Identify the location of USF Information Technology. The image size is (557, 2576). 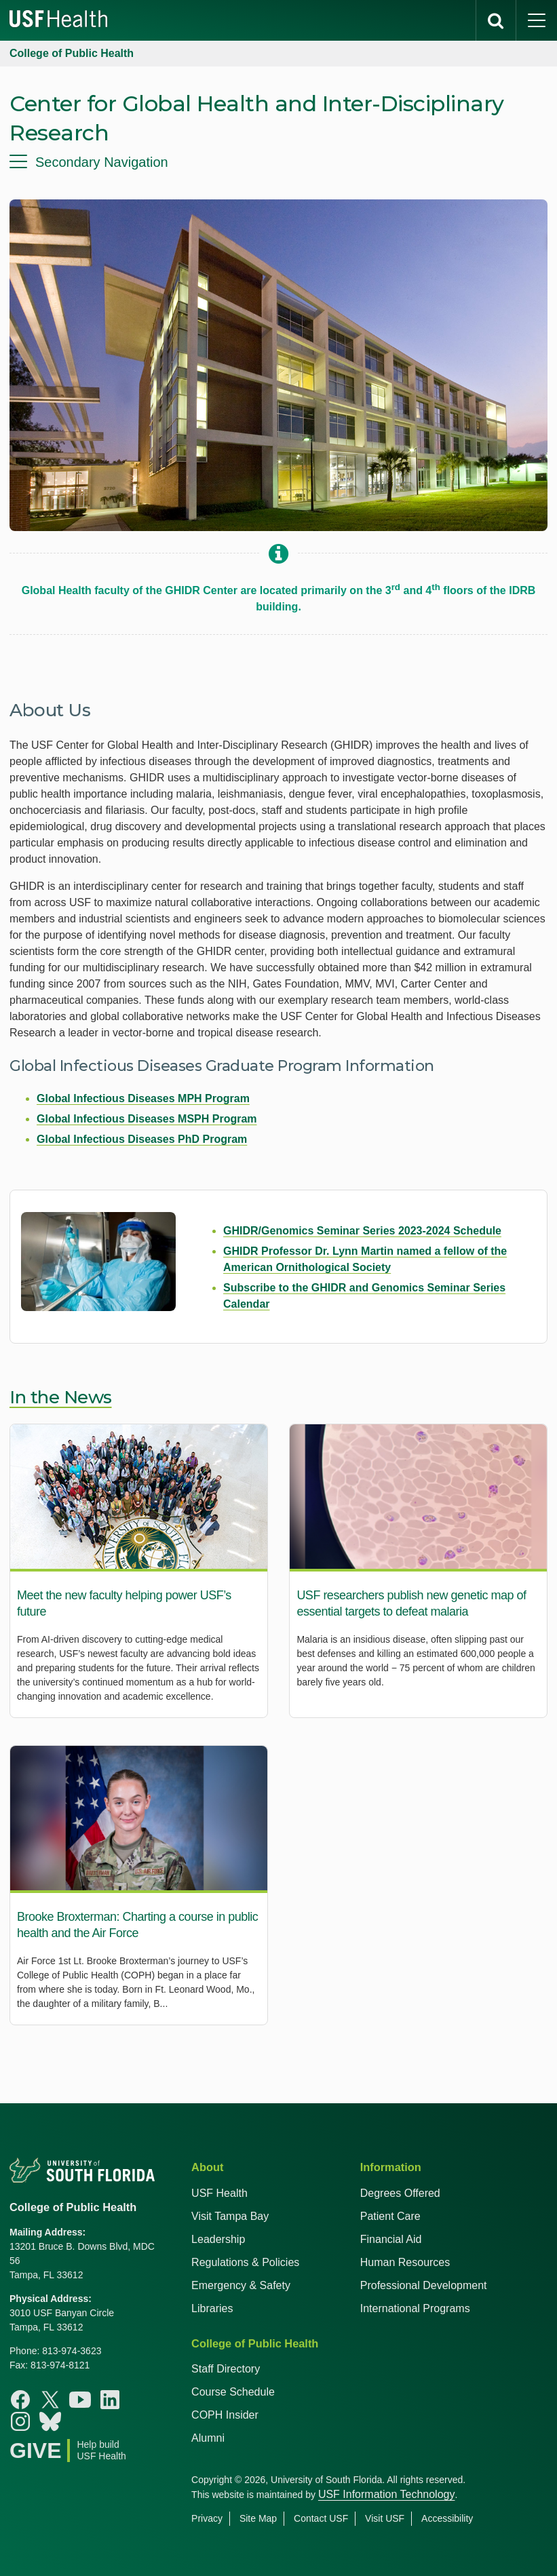
(386, 2494).